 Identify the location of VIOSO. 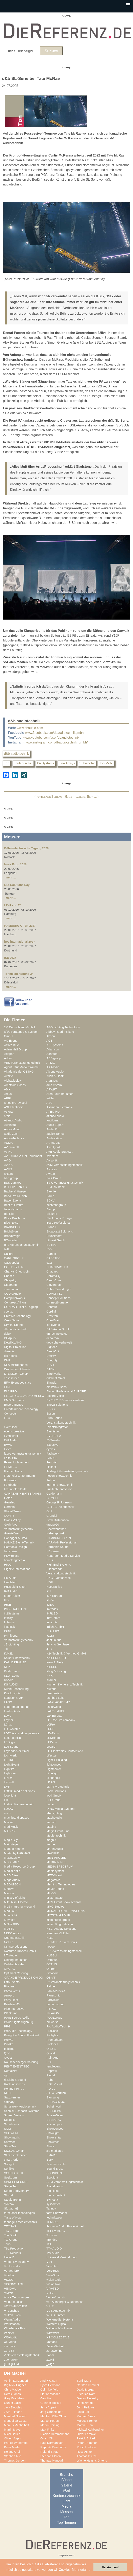
(9, 2279).